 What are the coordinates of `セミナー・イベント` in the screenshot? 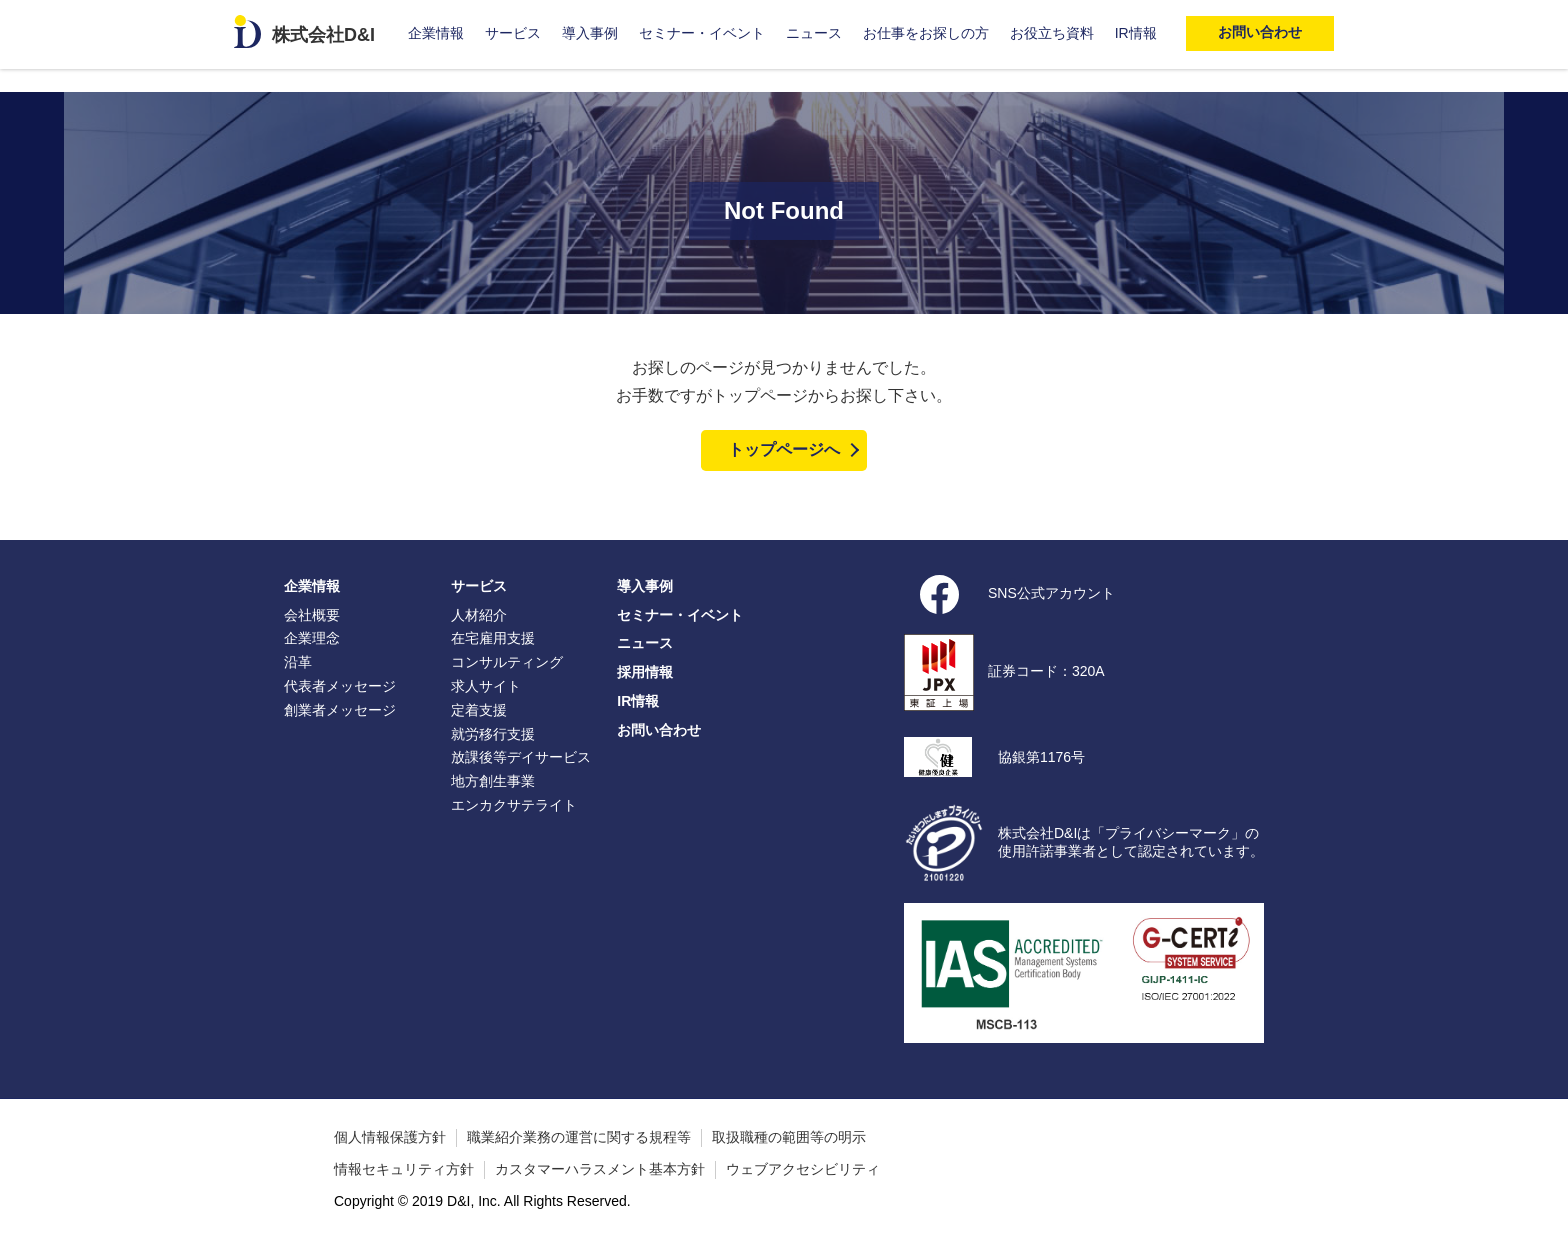 It's located at (702, 33).